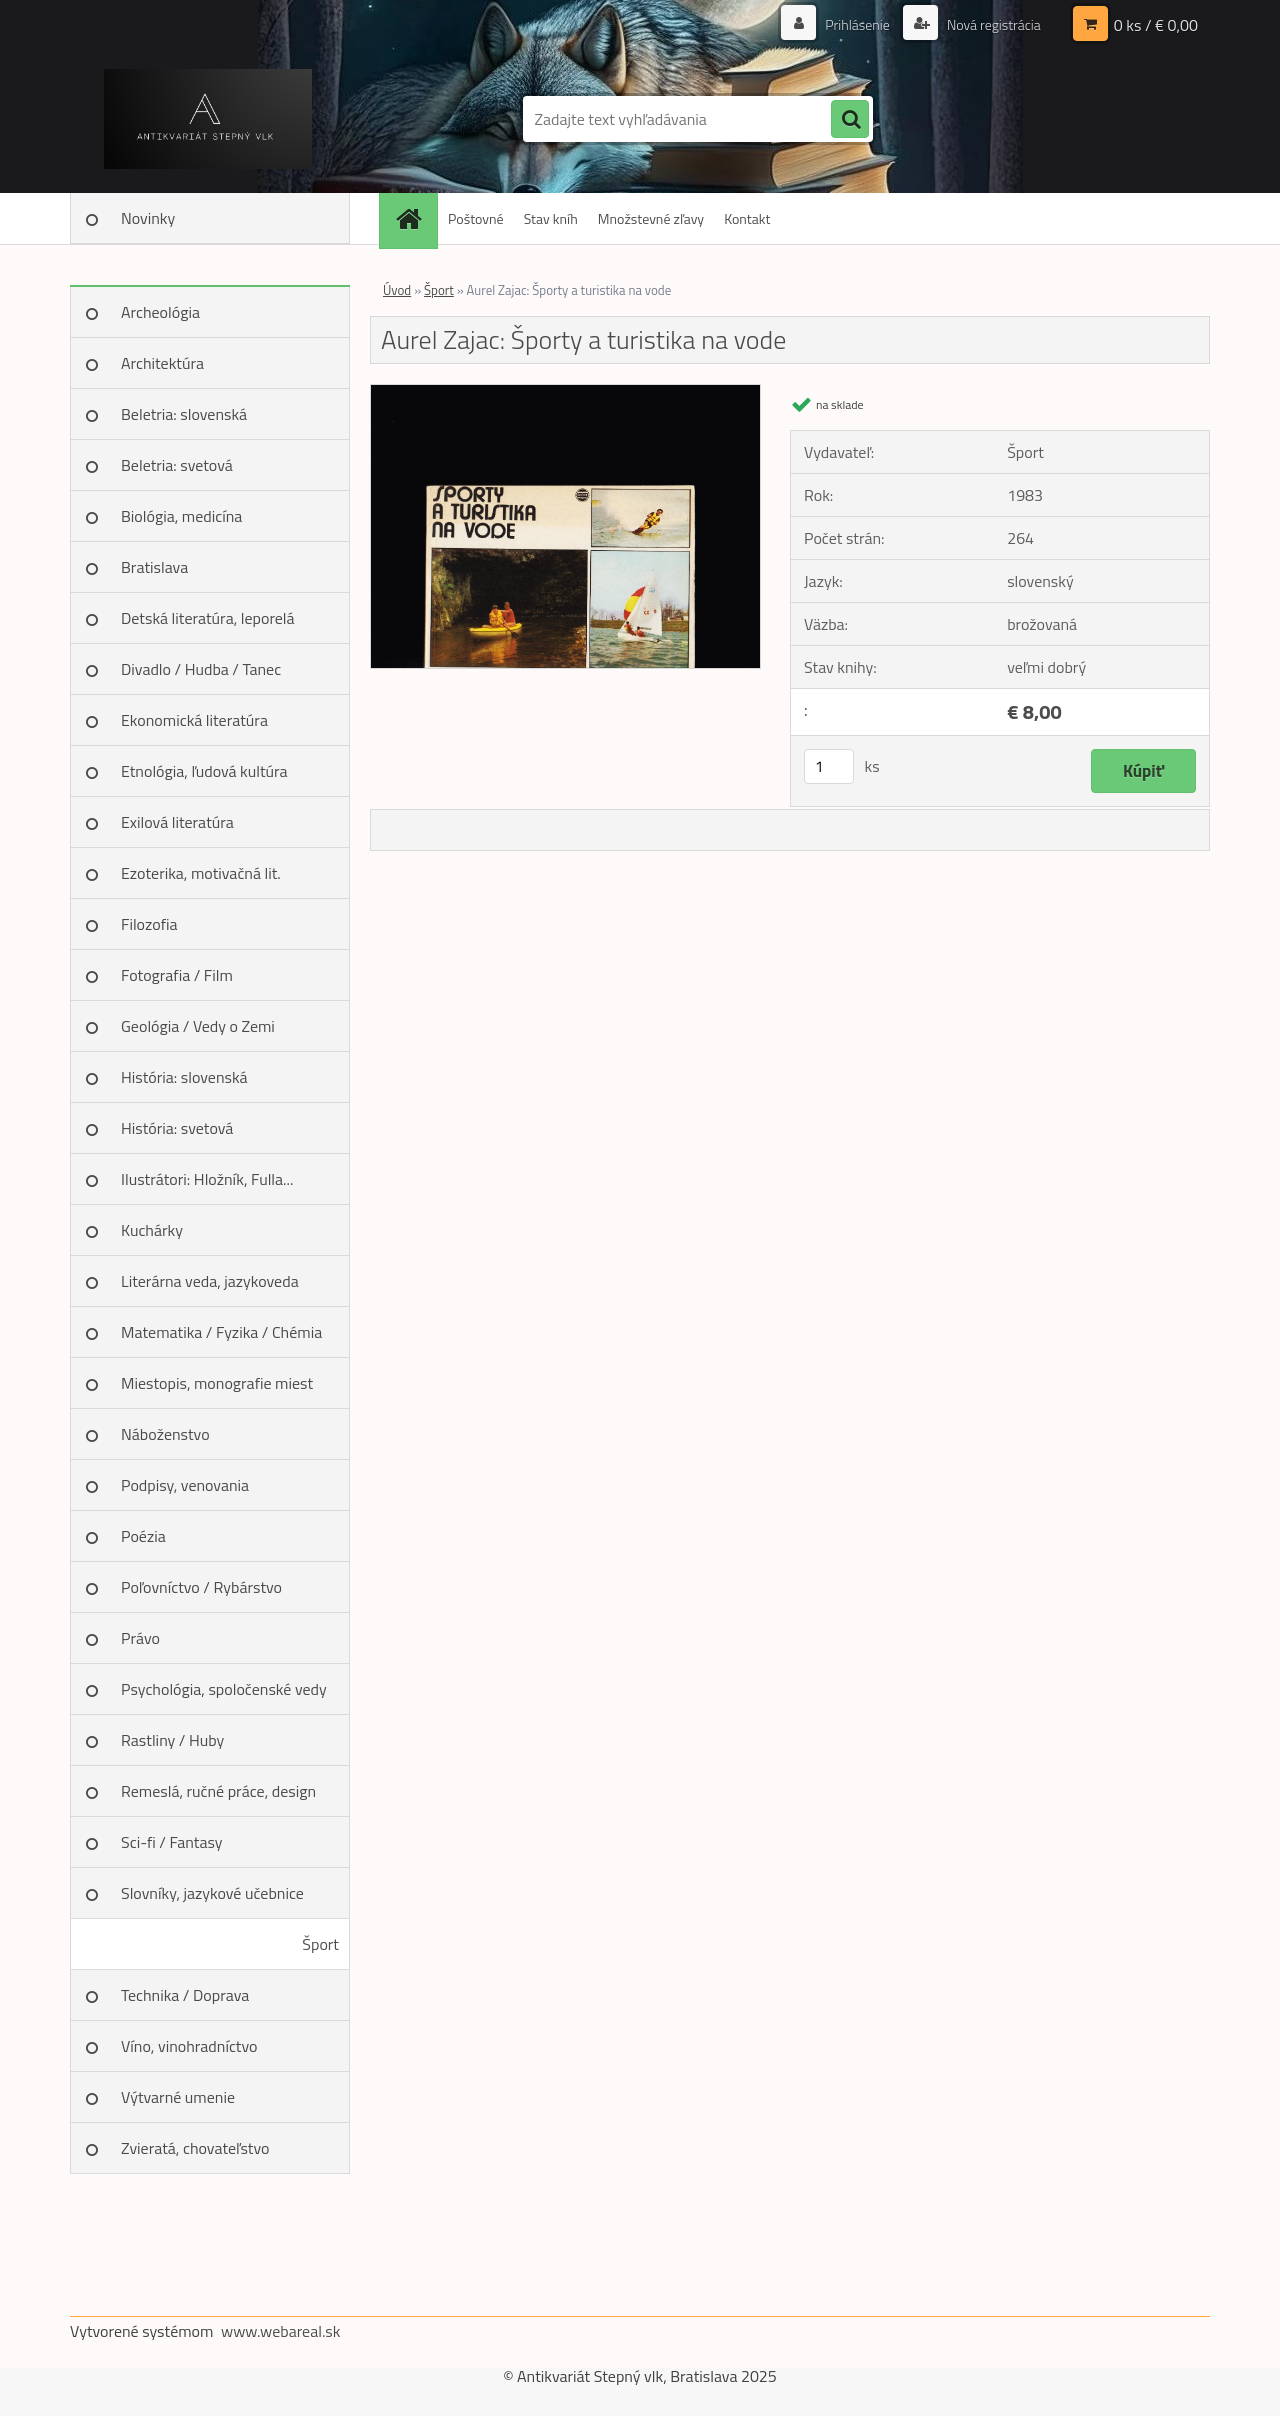 Image resolution: width=1280 pixels, height=2416 pixels. Describe the element at coordinates (162, 363) in the screenshot. I see `Architektúra` at that location.